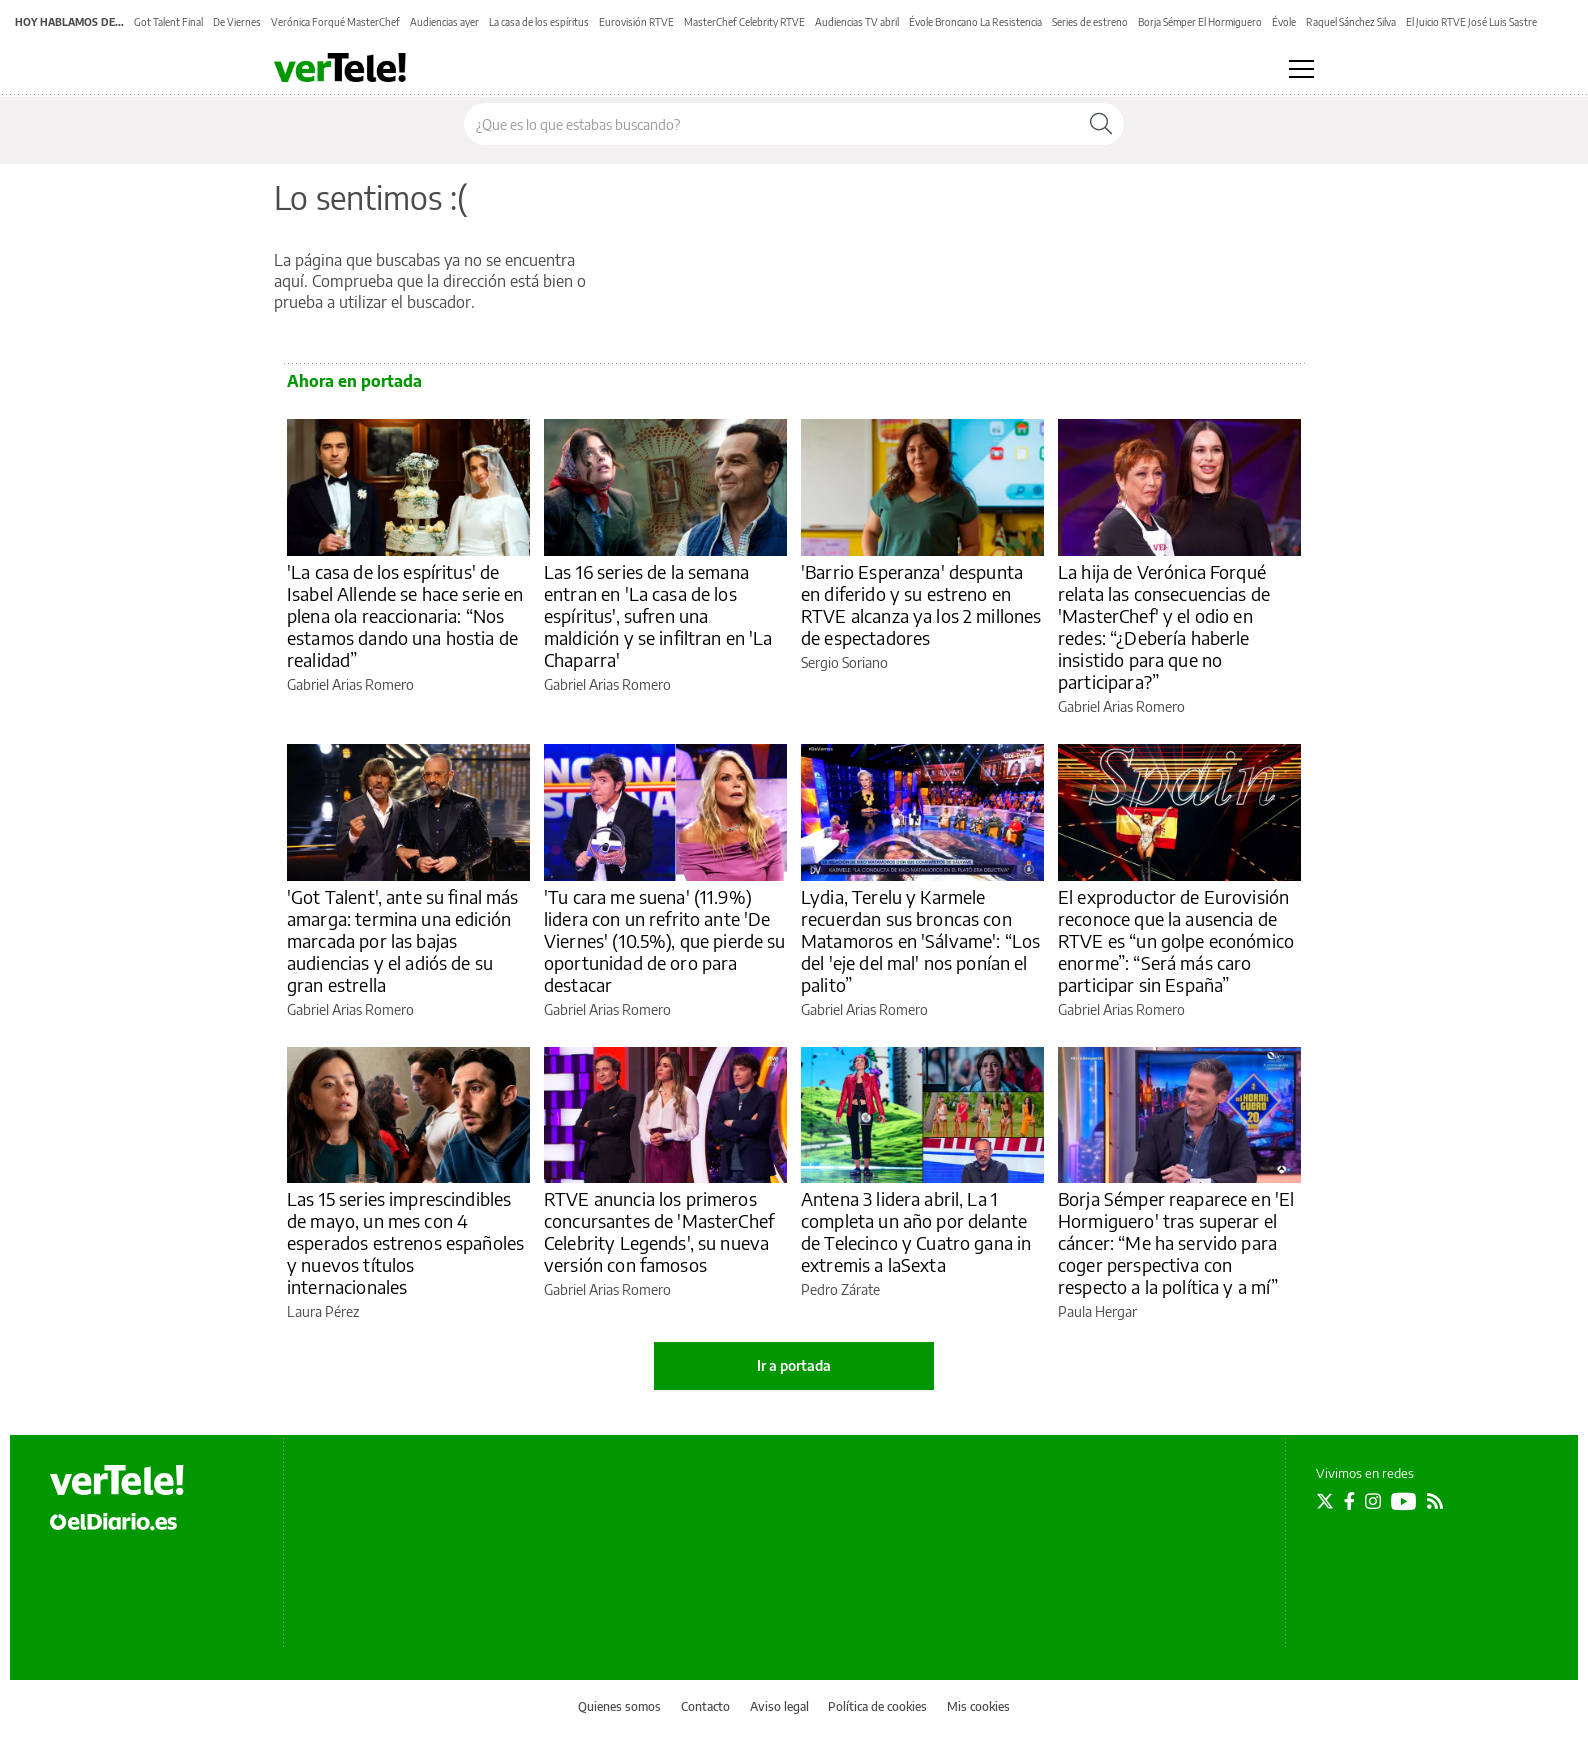  I want to click on Laura Pérez, so click(323, 1311).